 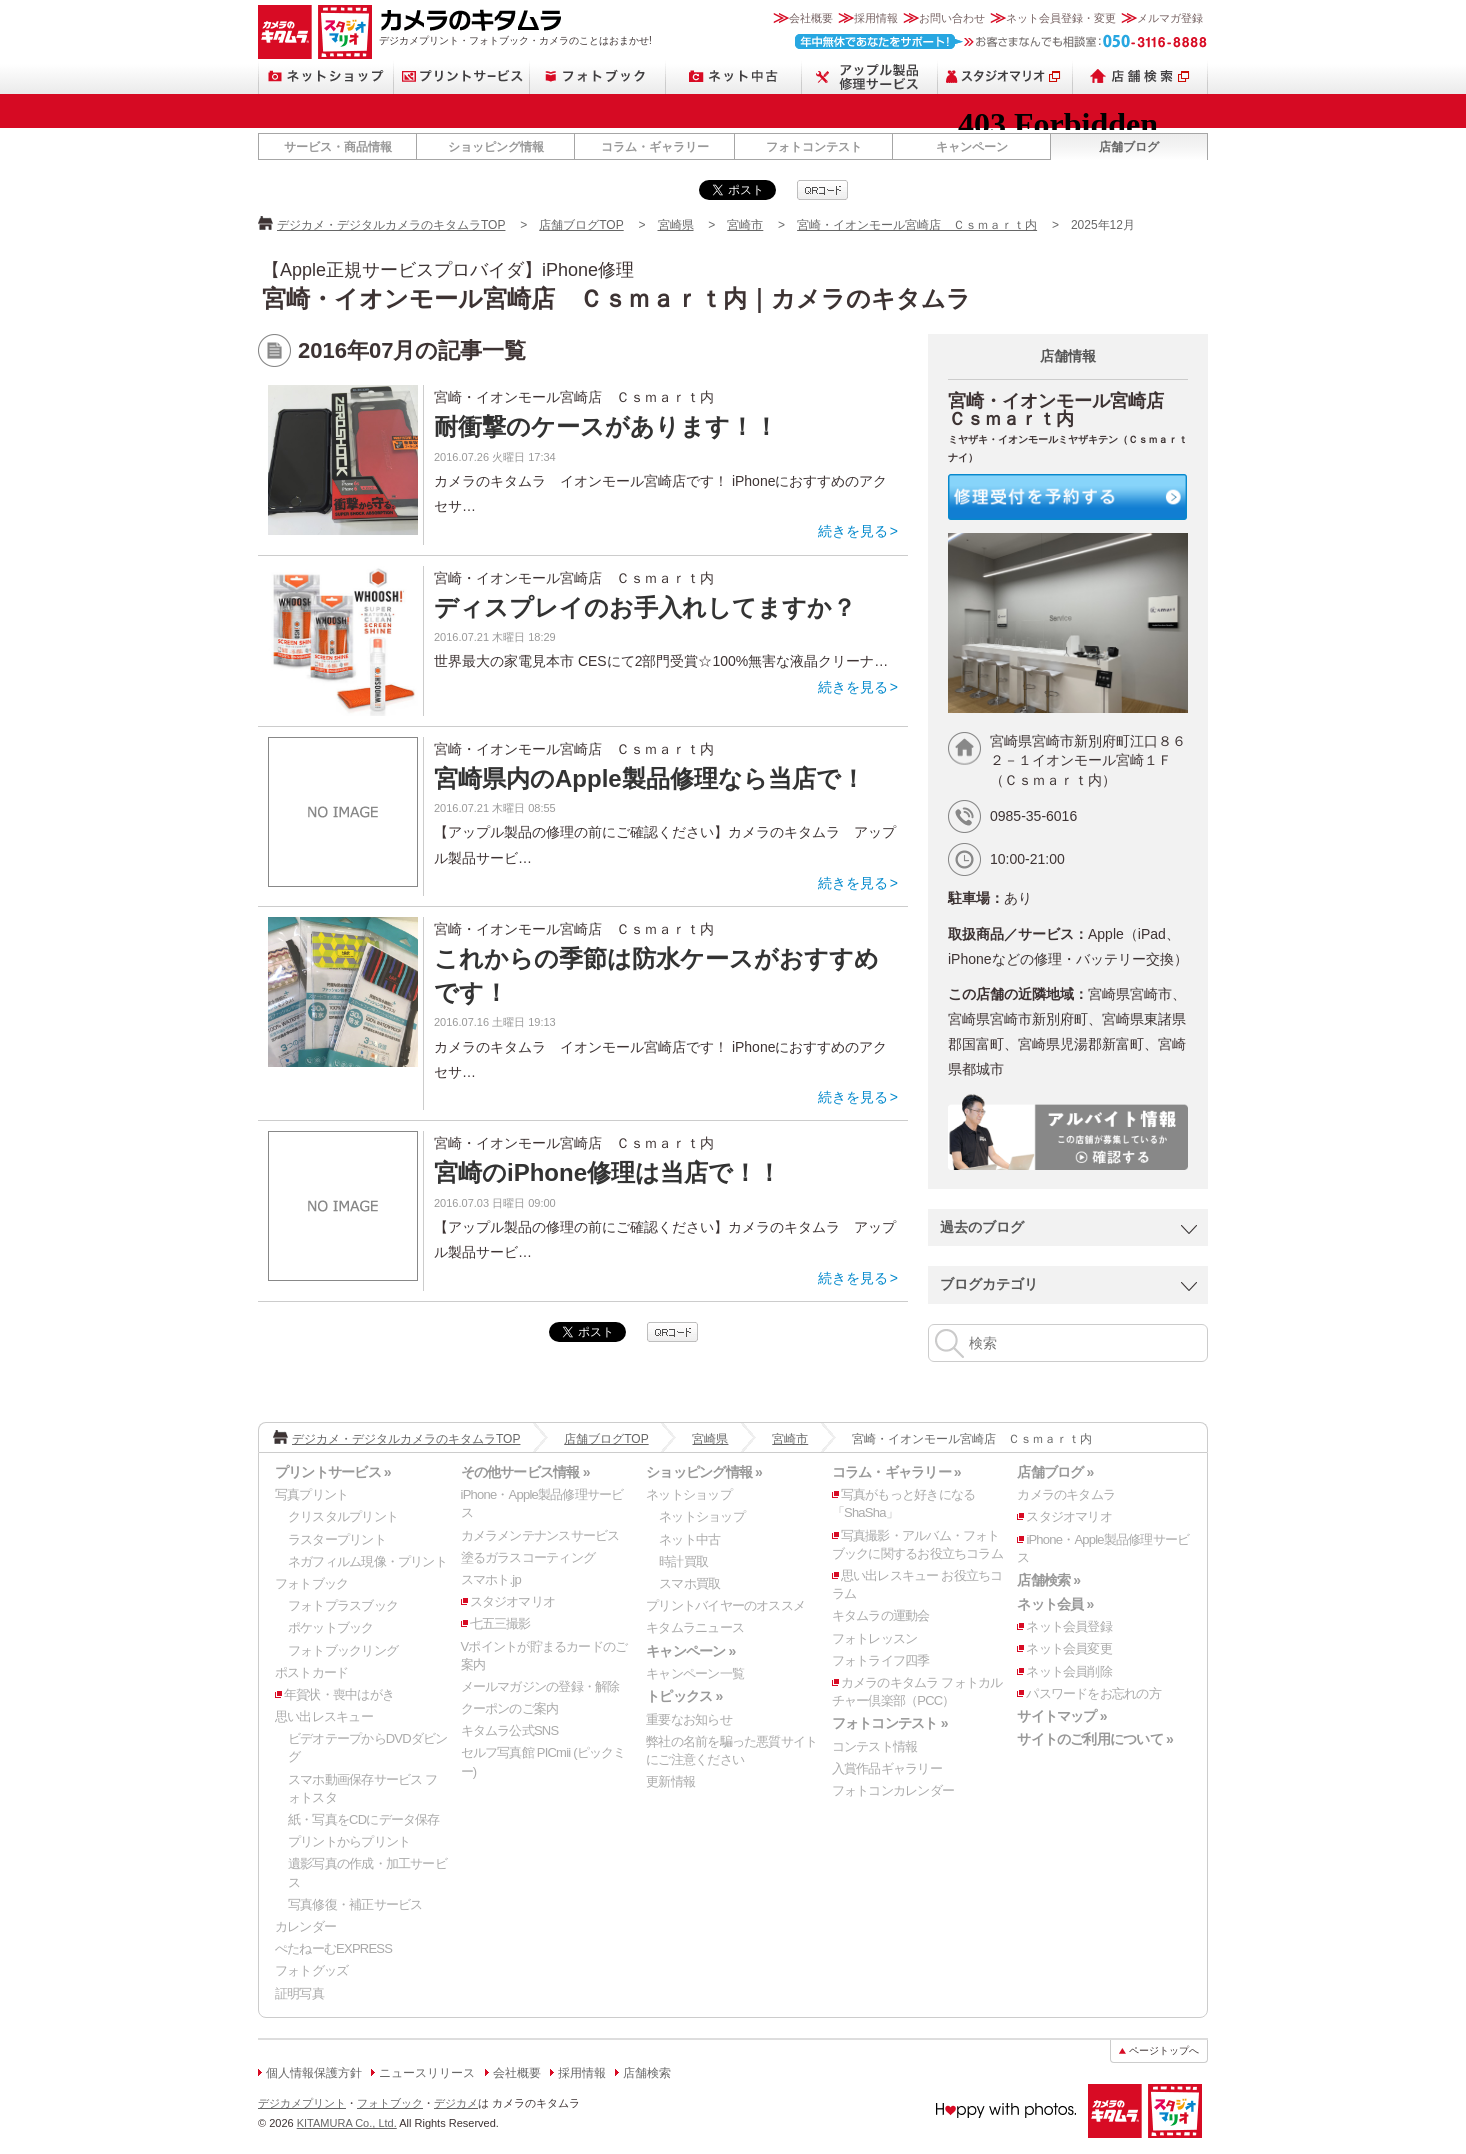 What do you see at coordinates (528, 1557) in the screenshot?
I see `塗るガラスコーティング` at bounding box center [528, 1557].